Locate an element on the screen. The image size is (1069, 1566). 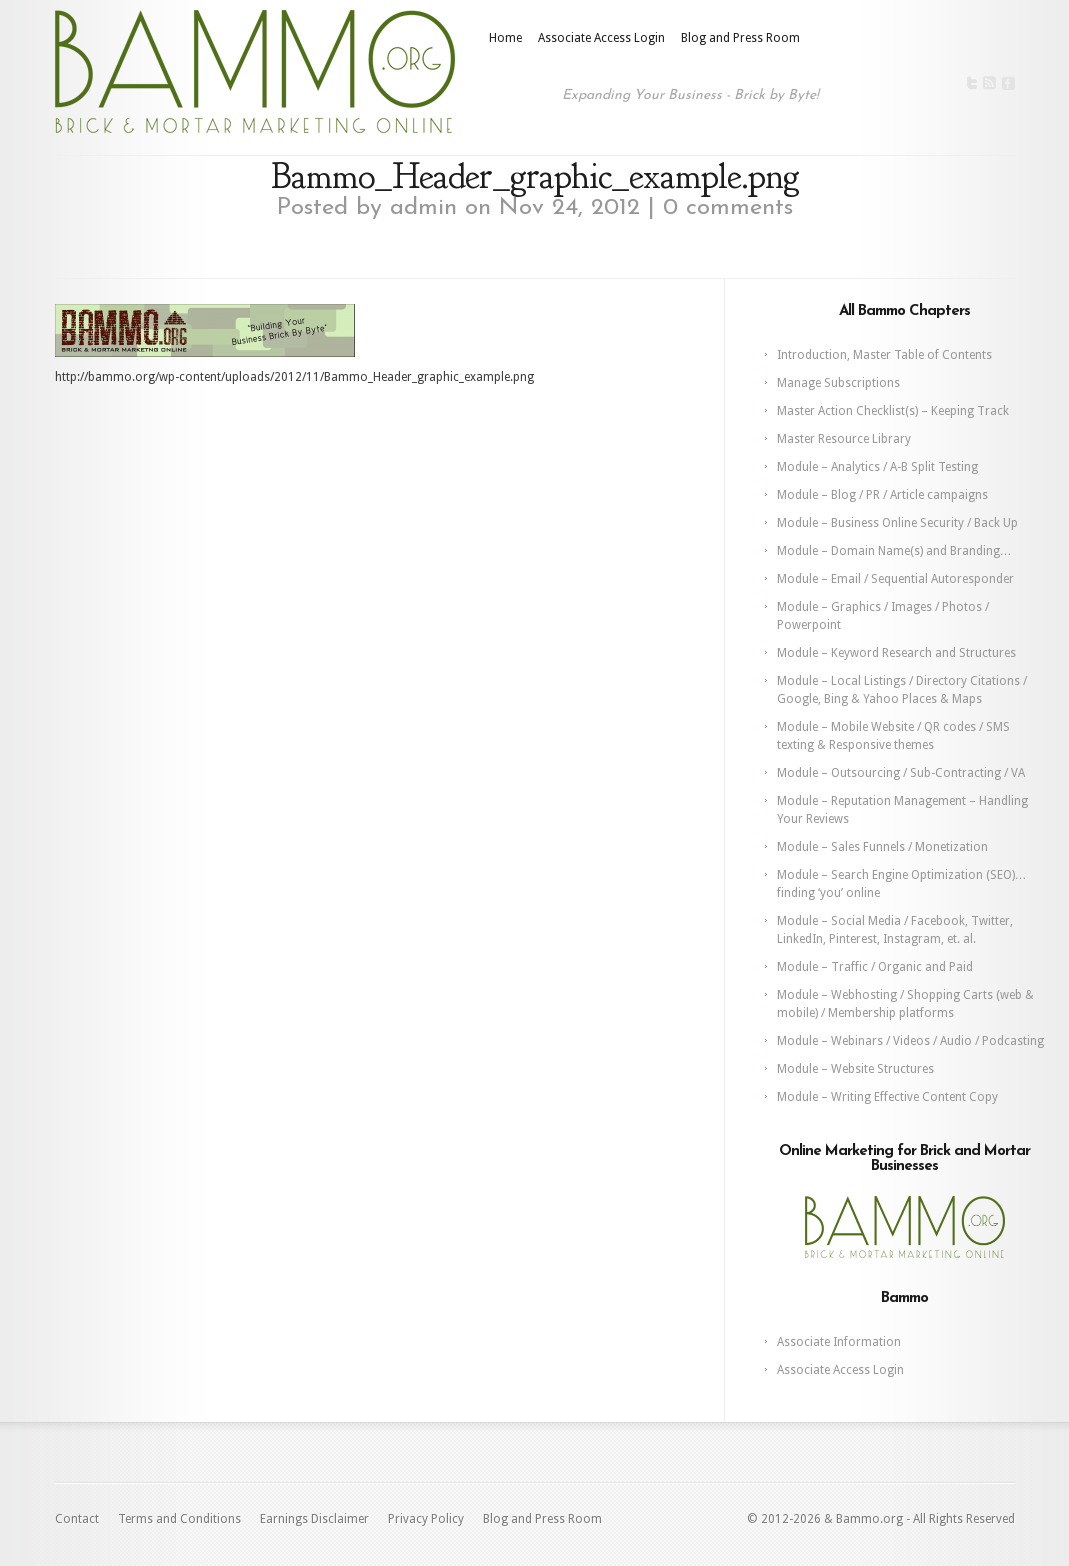
Module – Writing Effective Content Copy is located at coordinates (887, 1097).